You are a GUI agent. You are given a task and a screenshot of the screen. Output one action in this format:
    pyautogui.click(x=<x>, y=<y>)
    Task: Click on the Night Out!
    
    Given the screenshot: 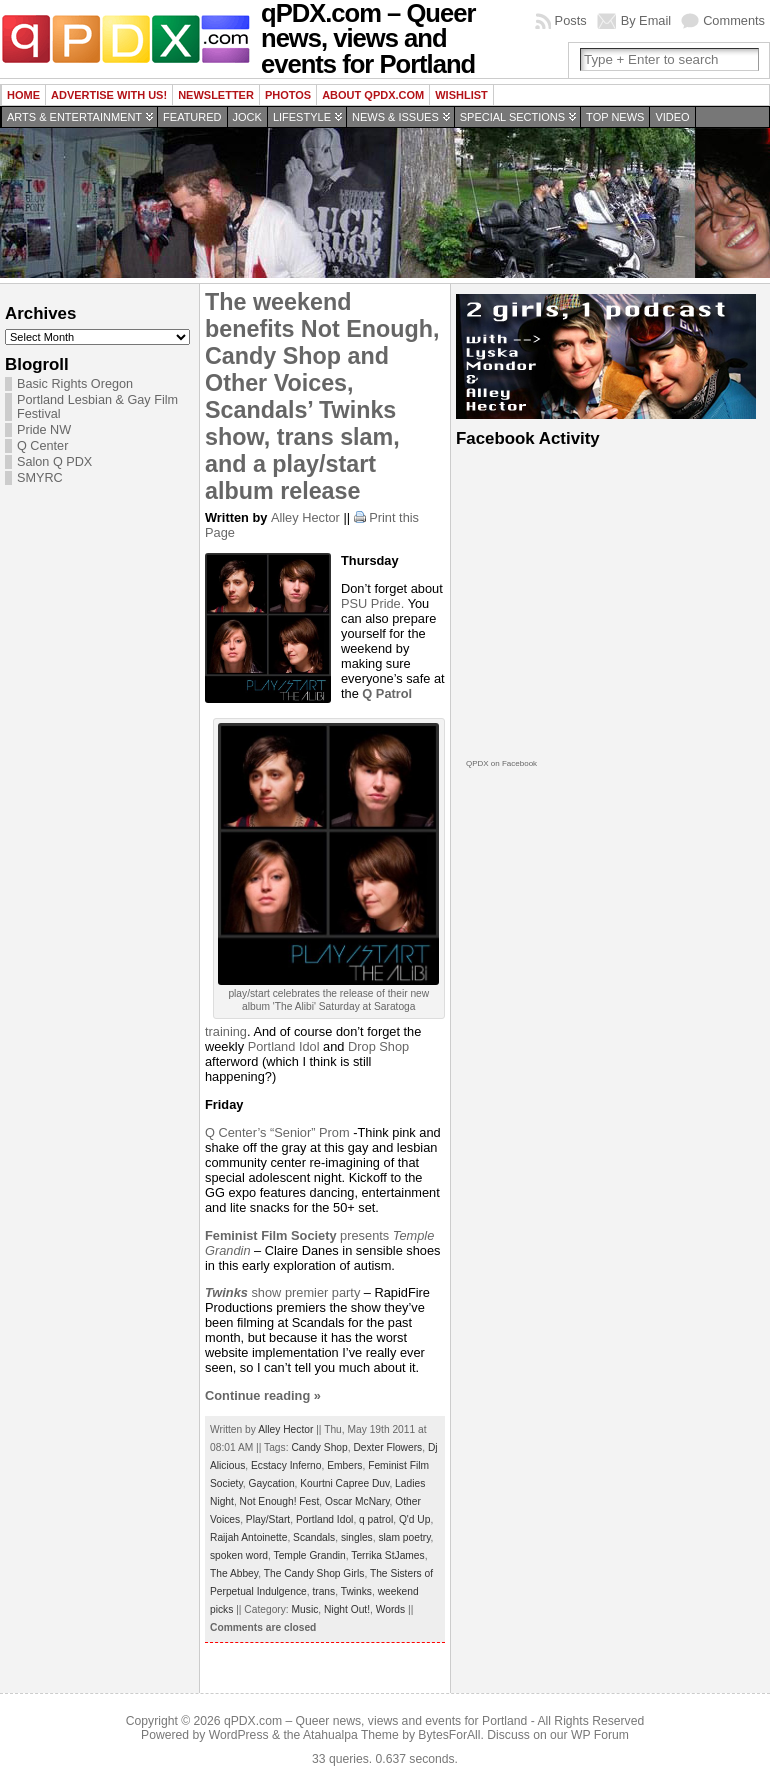 What is the action you would take?
    pyautogui.click(x=347, y=1609)
    